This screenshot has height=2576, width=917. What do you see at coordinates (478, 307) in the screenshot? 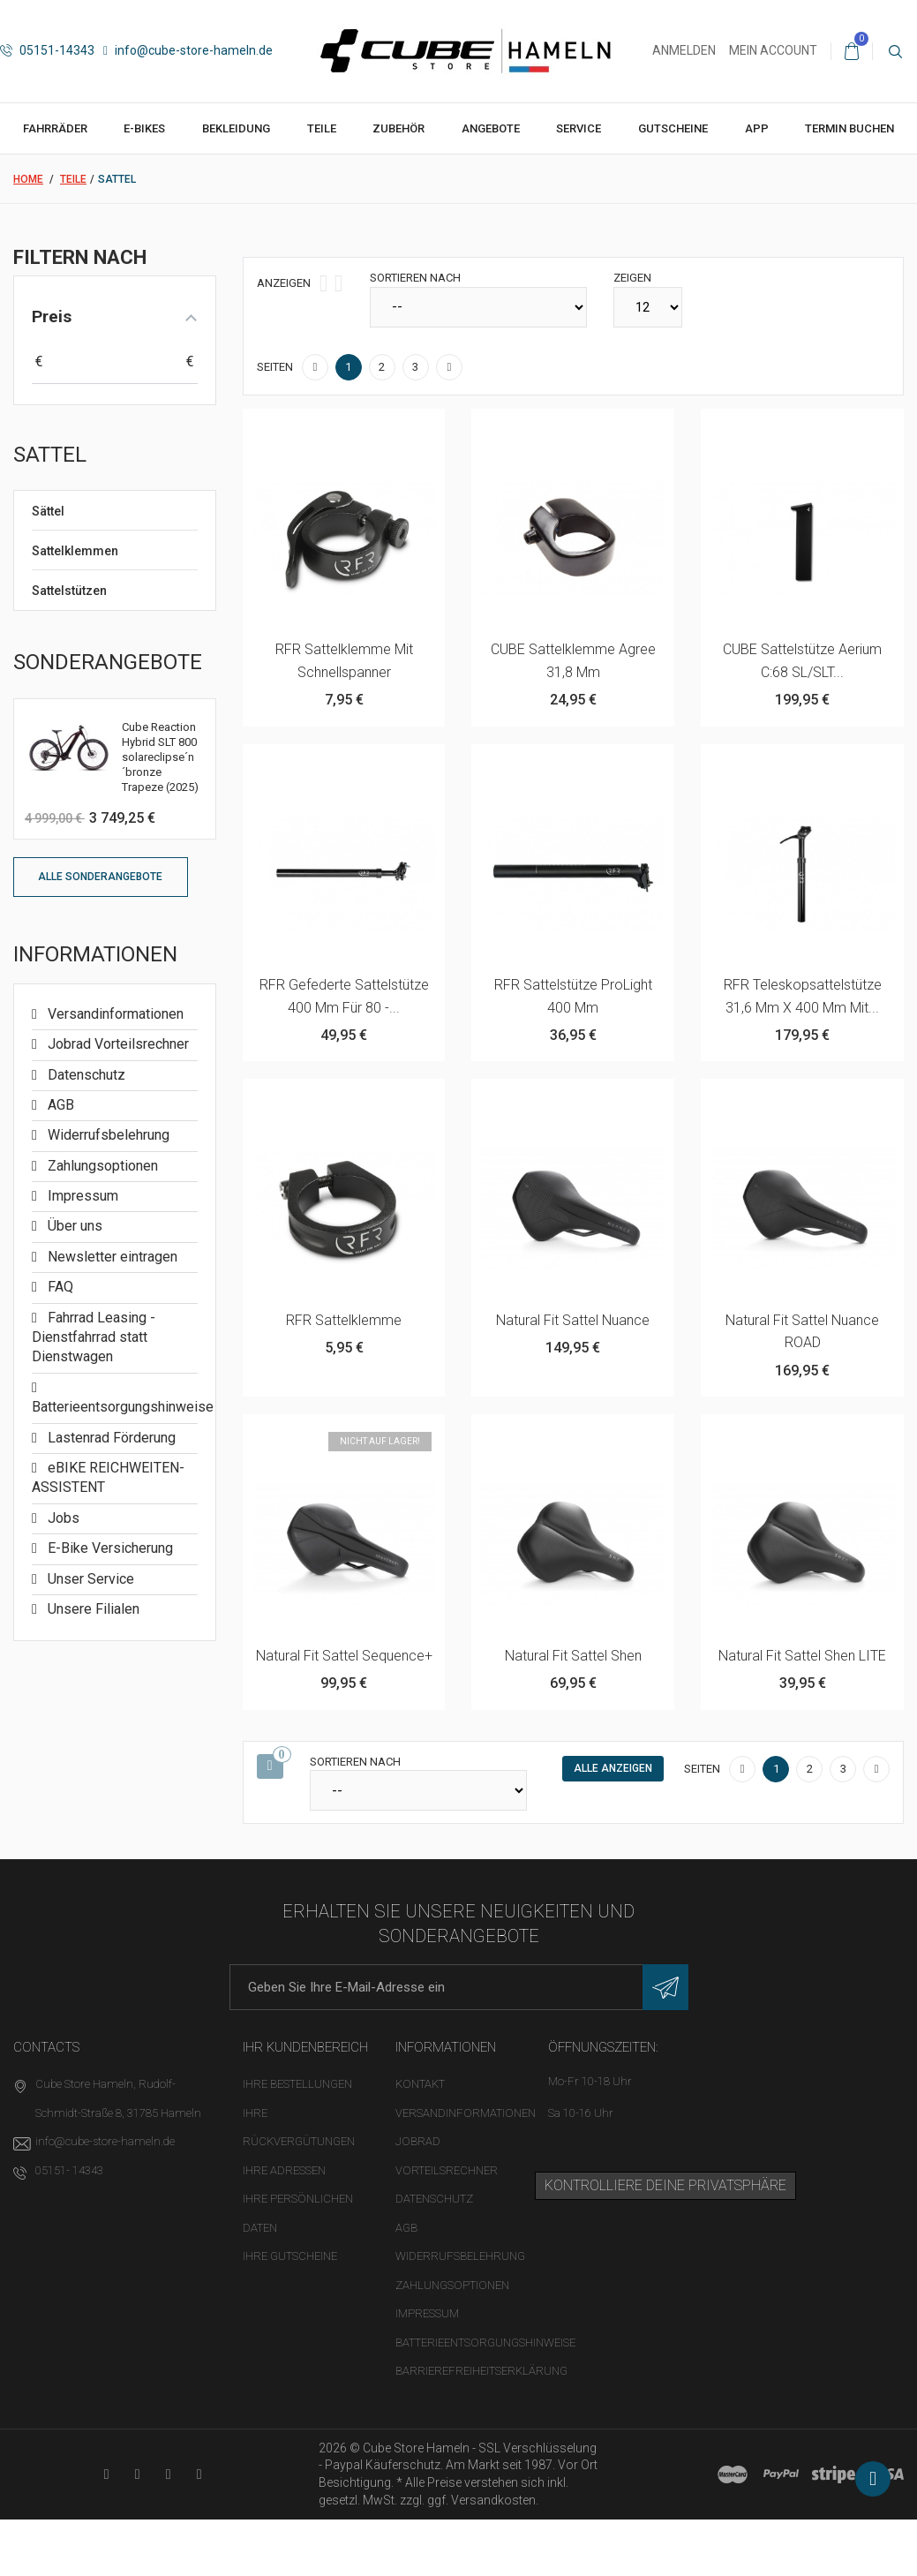
I see `[Sortieren nach]` at bounding box center [478, 307].